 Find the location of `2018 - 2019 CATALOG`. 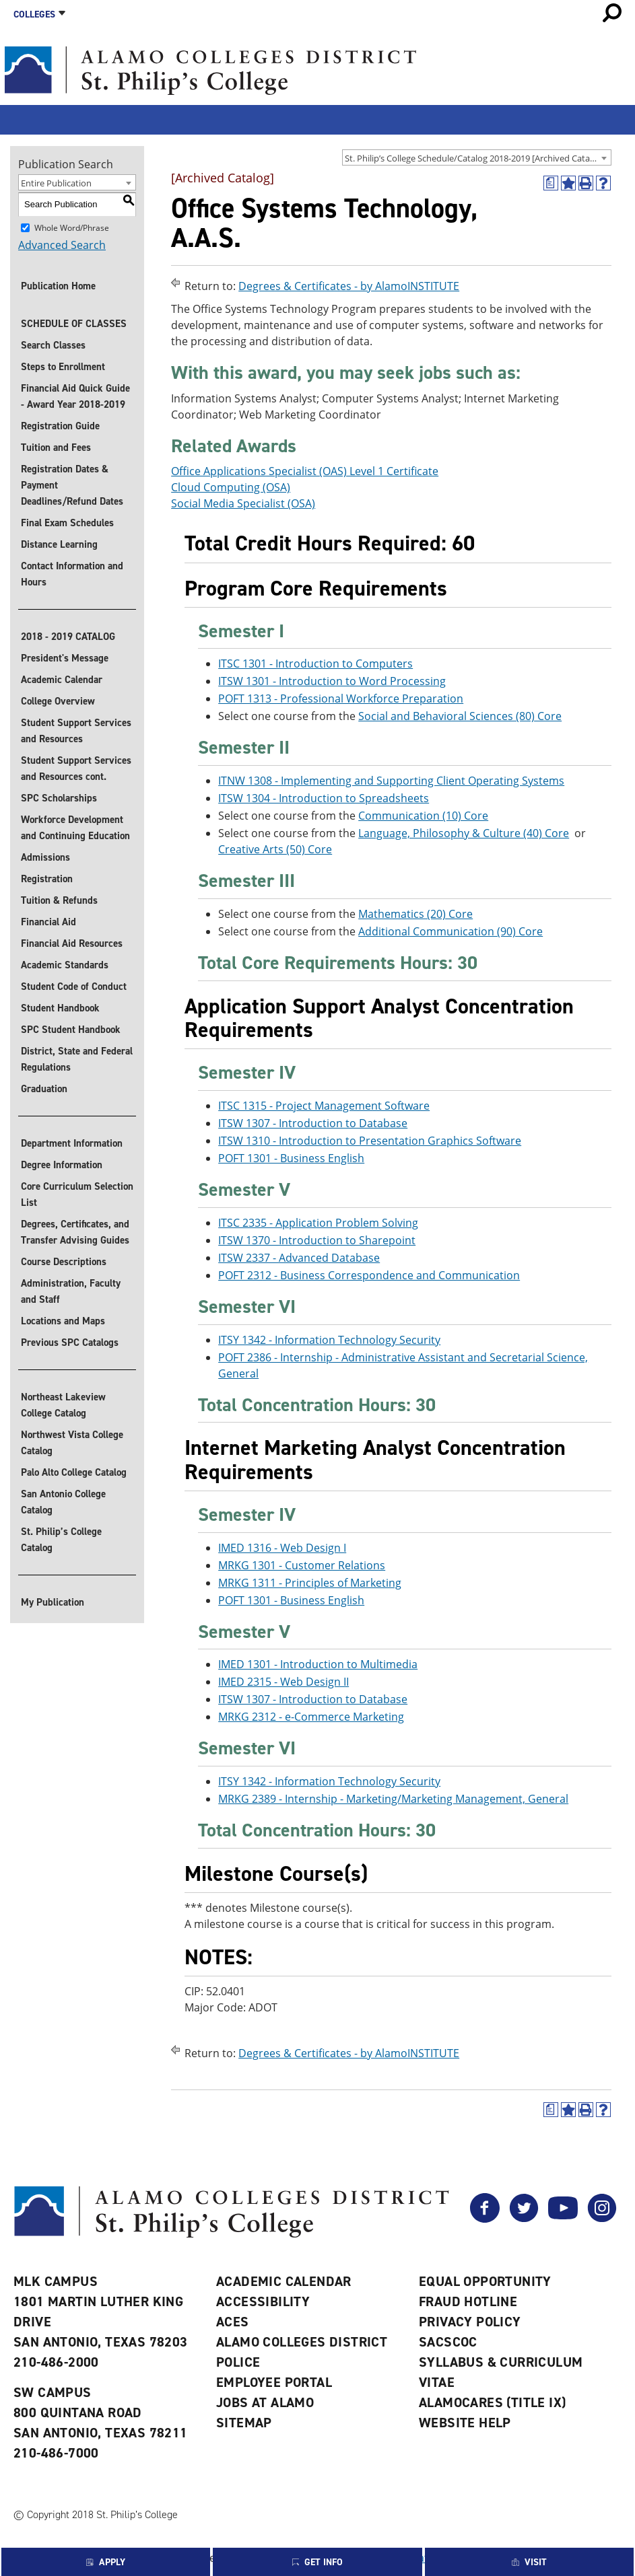

2018 - 2019 CATALOG is located at coordinates (68, 636).